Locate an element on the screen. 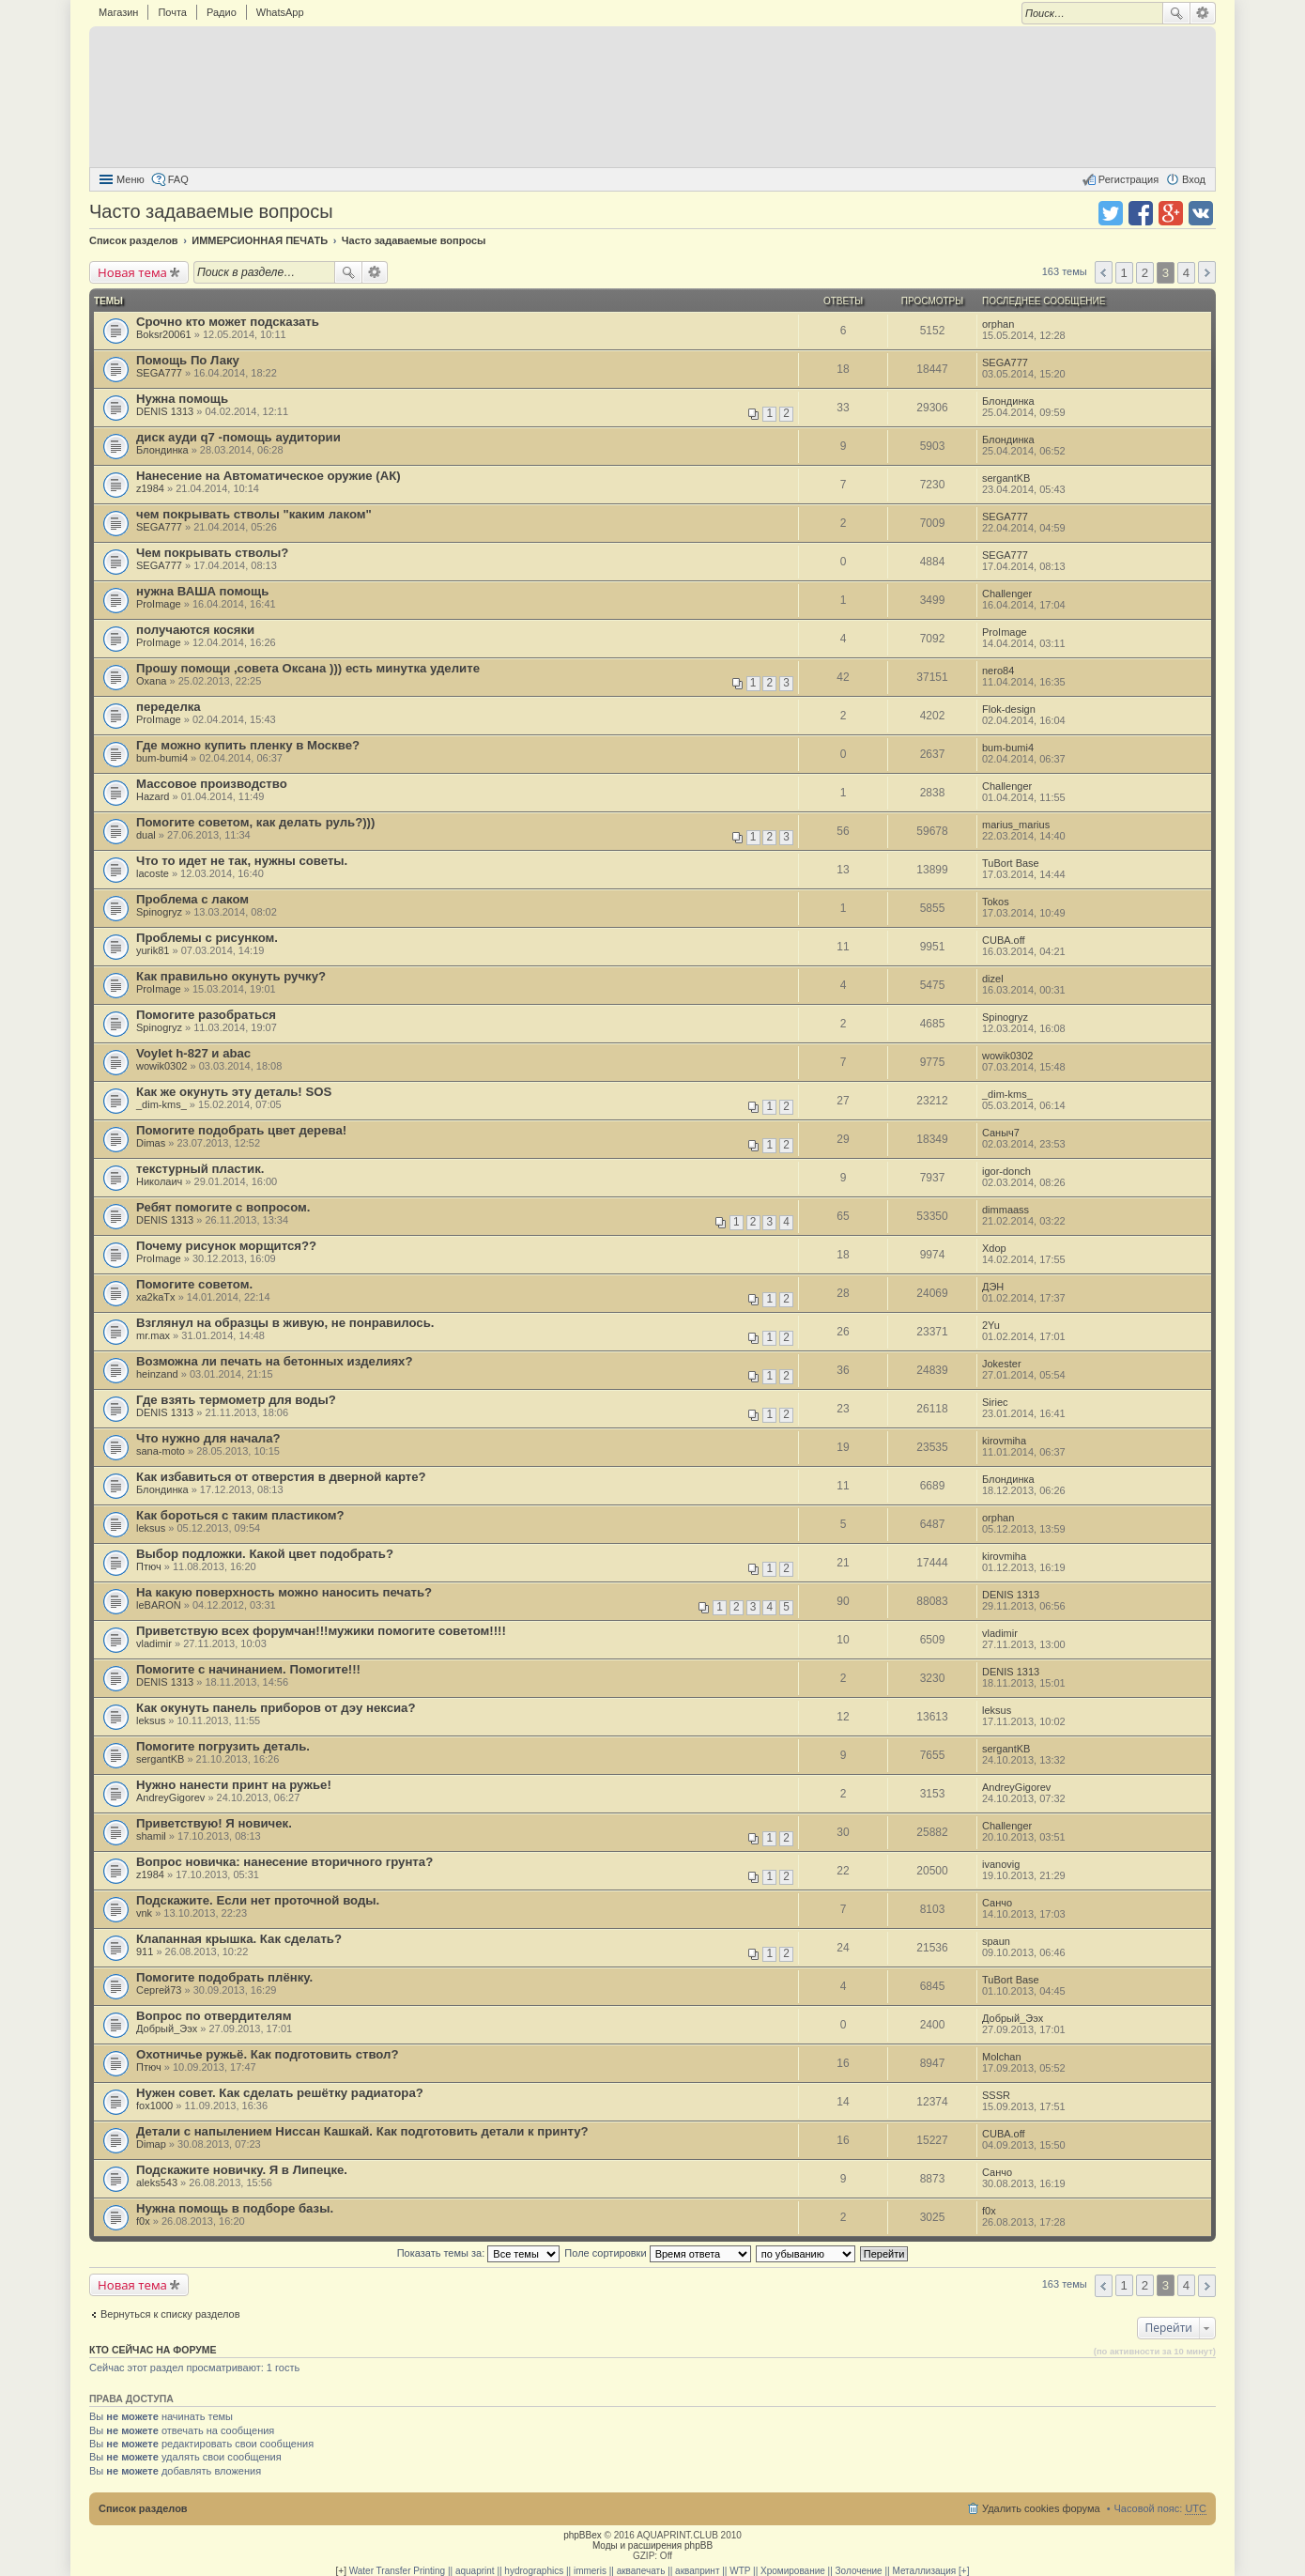 The width and height of the screenshot is (1305, 2576). vladimir is located at coordinates (154, 1643).